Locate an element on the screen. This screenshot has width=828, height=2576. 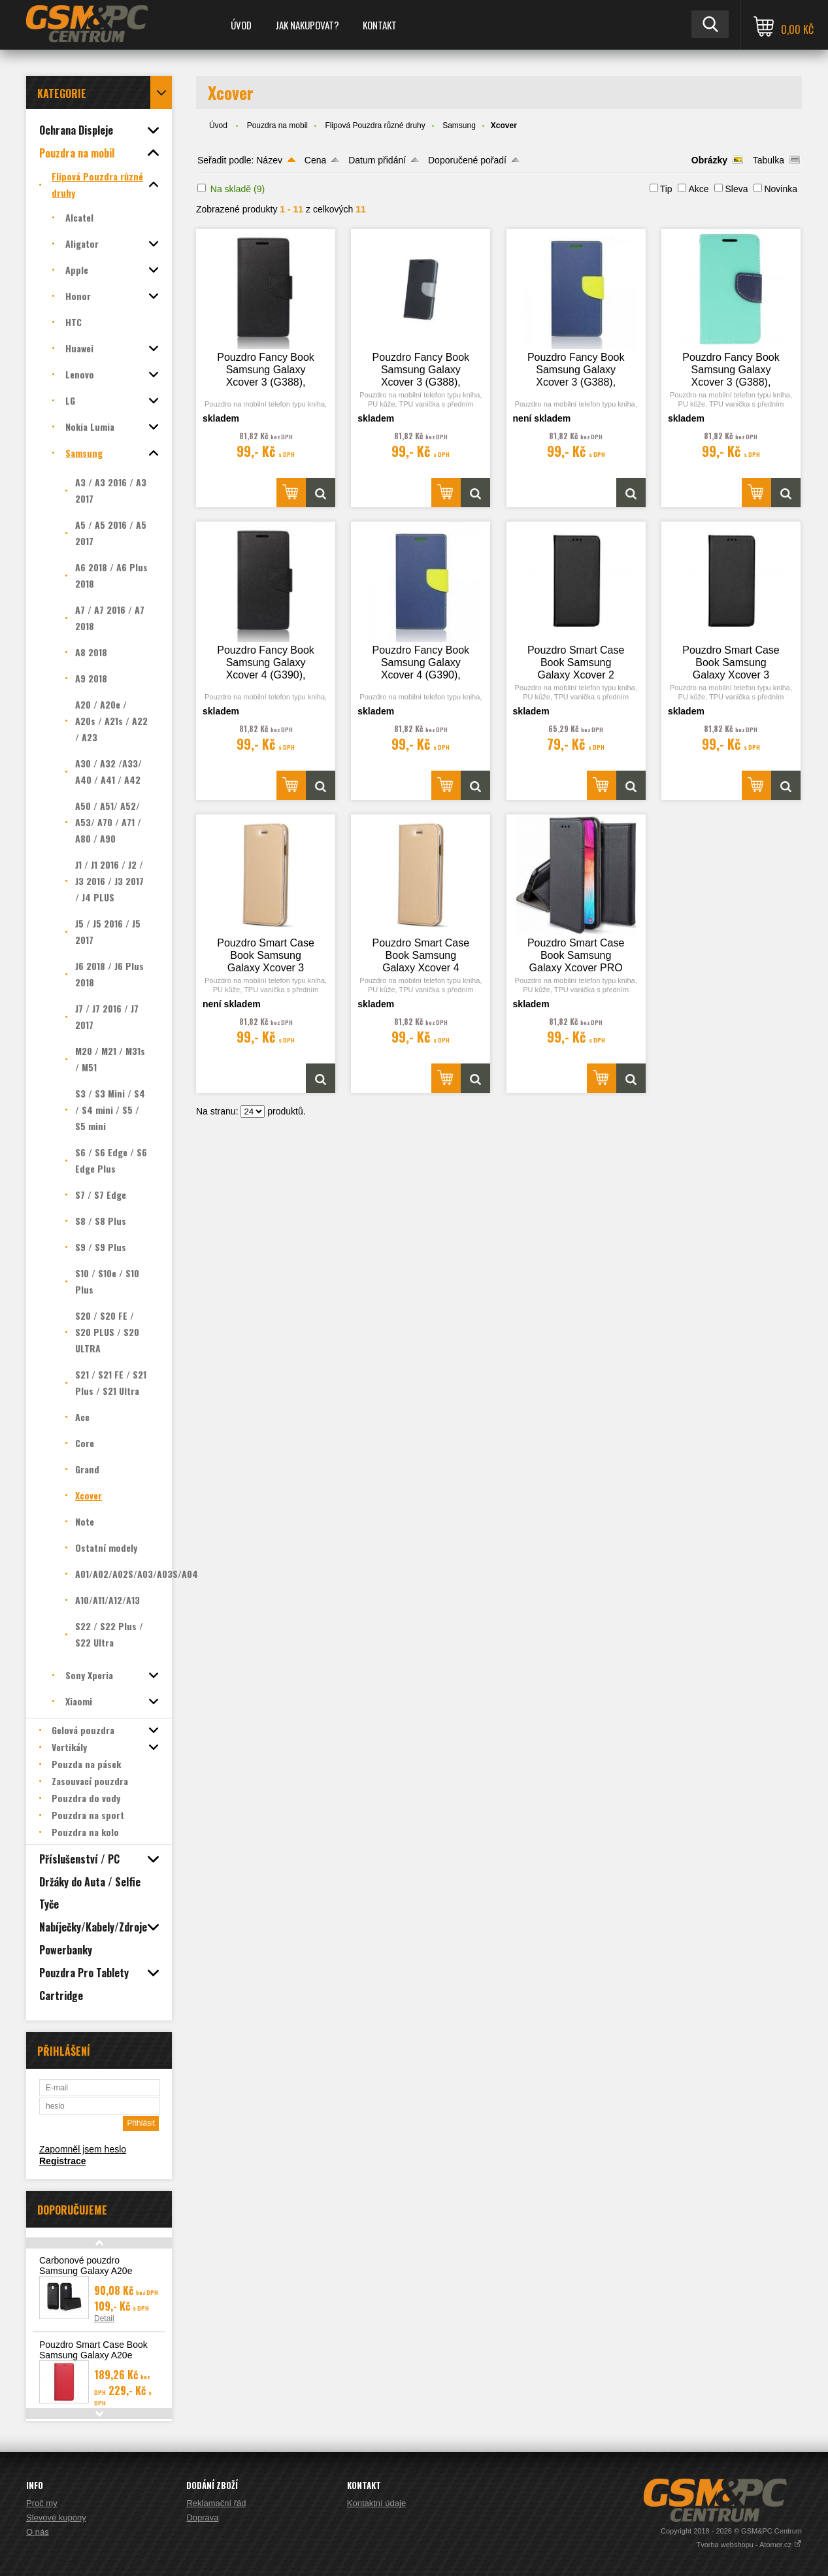
Zapomněl jsem heslo is located at coordinates (82, 2149).